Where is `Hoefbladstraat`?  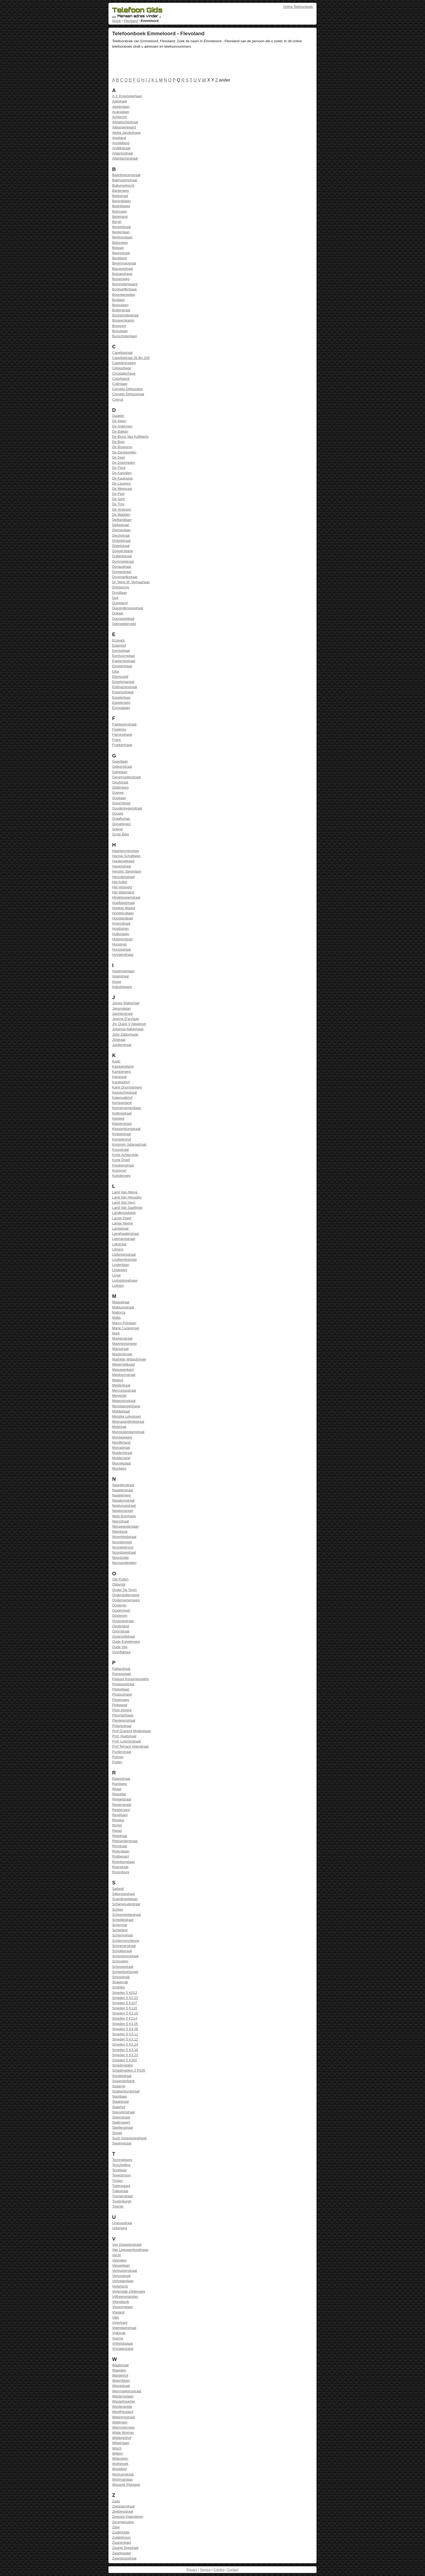
Hoefbladstraat is located at coordinates (123, 903).